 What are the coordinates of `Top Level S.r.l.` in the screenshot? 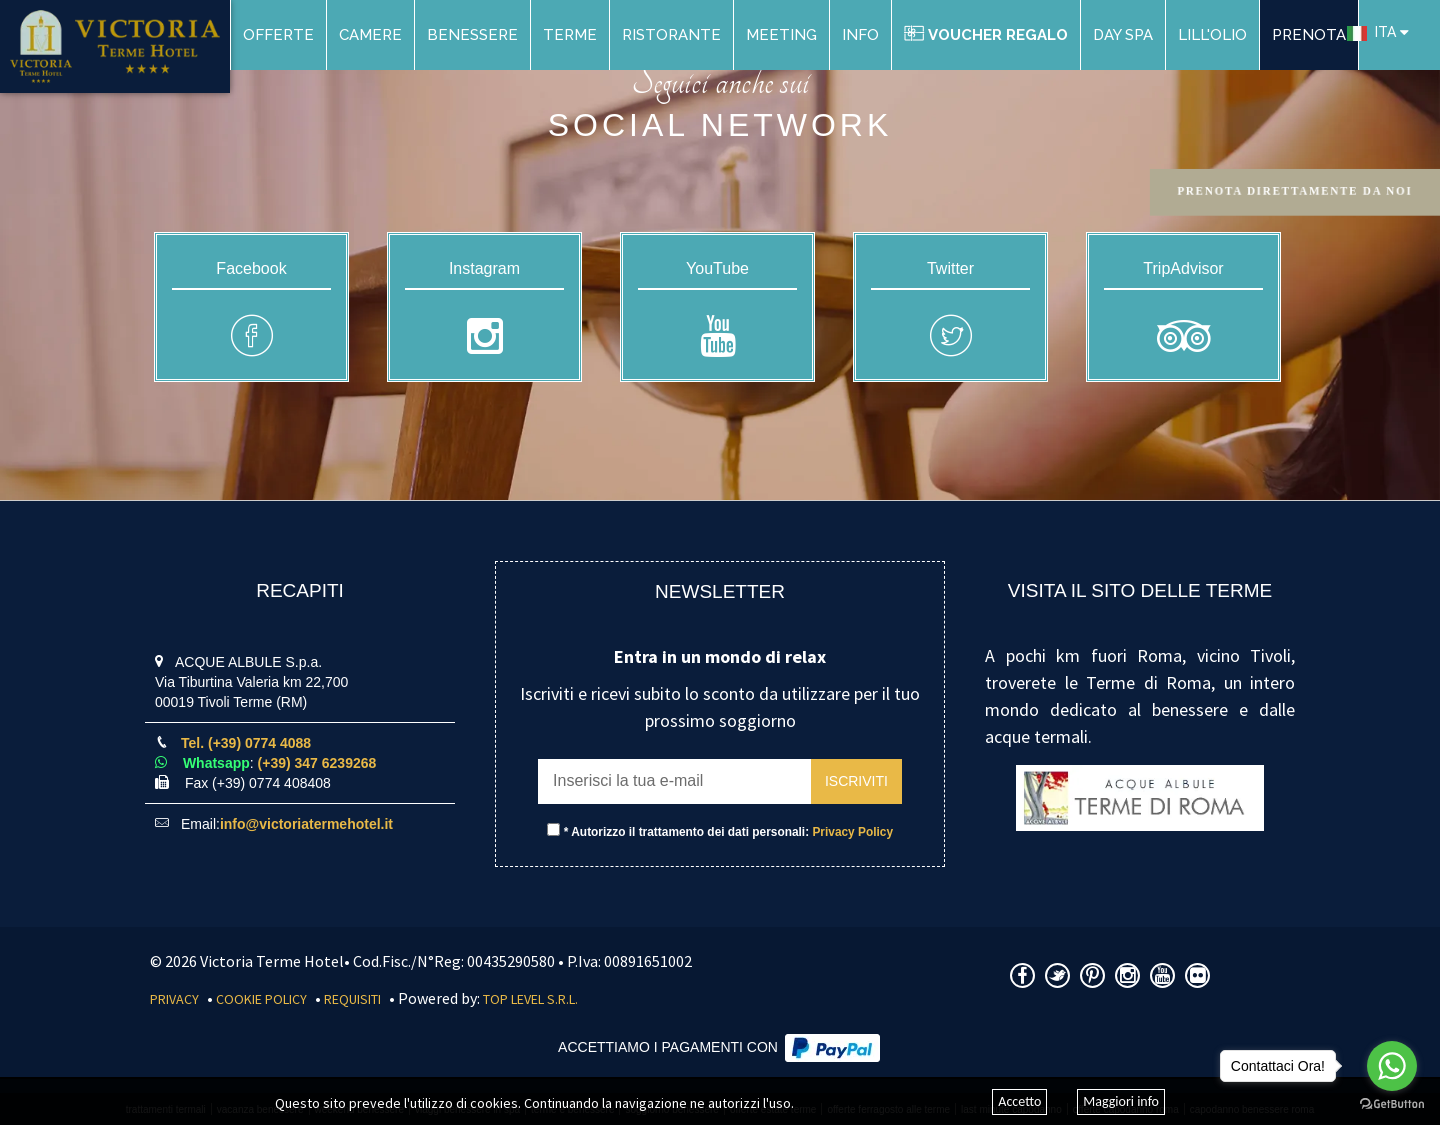 It's located at (530, 999).